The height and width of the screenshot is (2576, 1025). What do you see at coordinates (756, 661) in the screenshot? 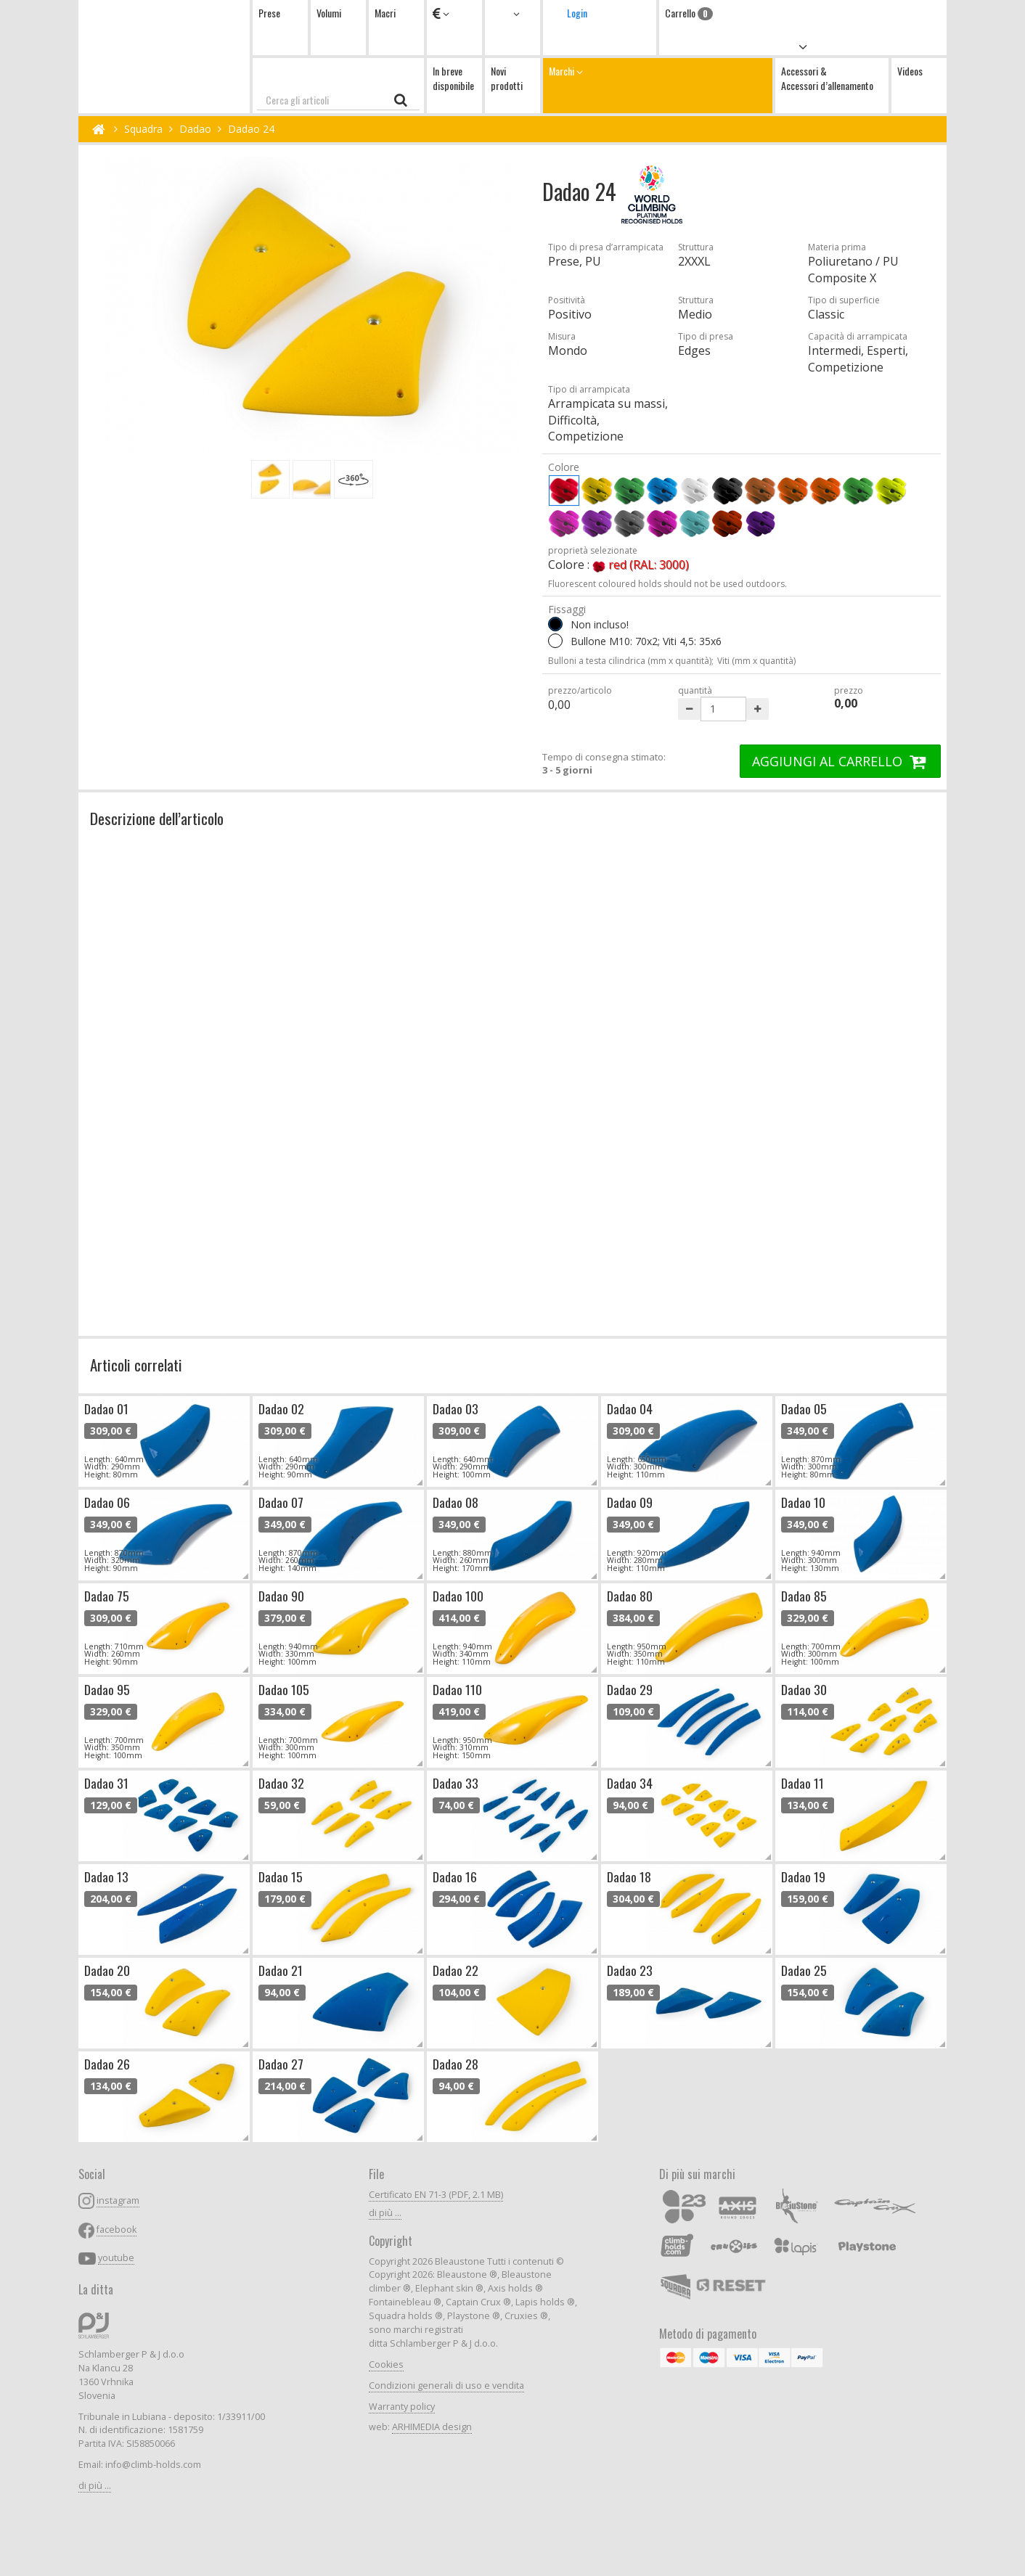
I see `Viti (mm x quantità)` at bounding box center [756, 661].